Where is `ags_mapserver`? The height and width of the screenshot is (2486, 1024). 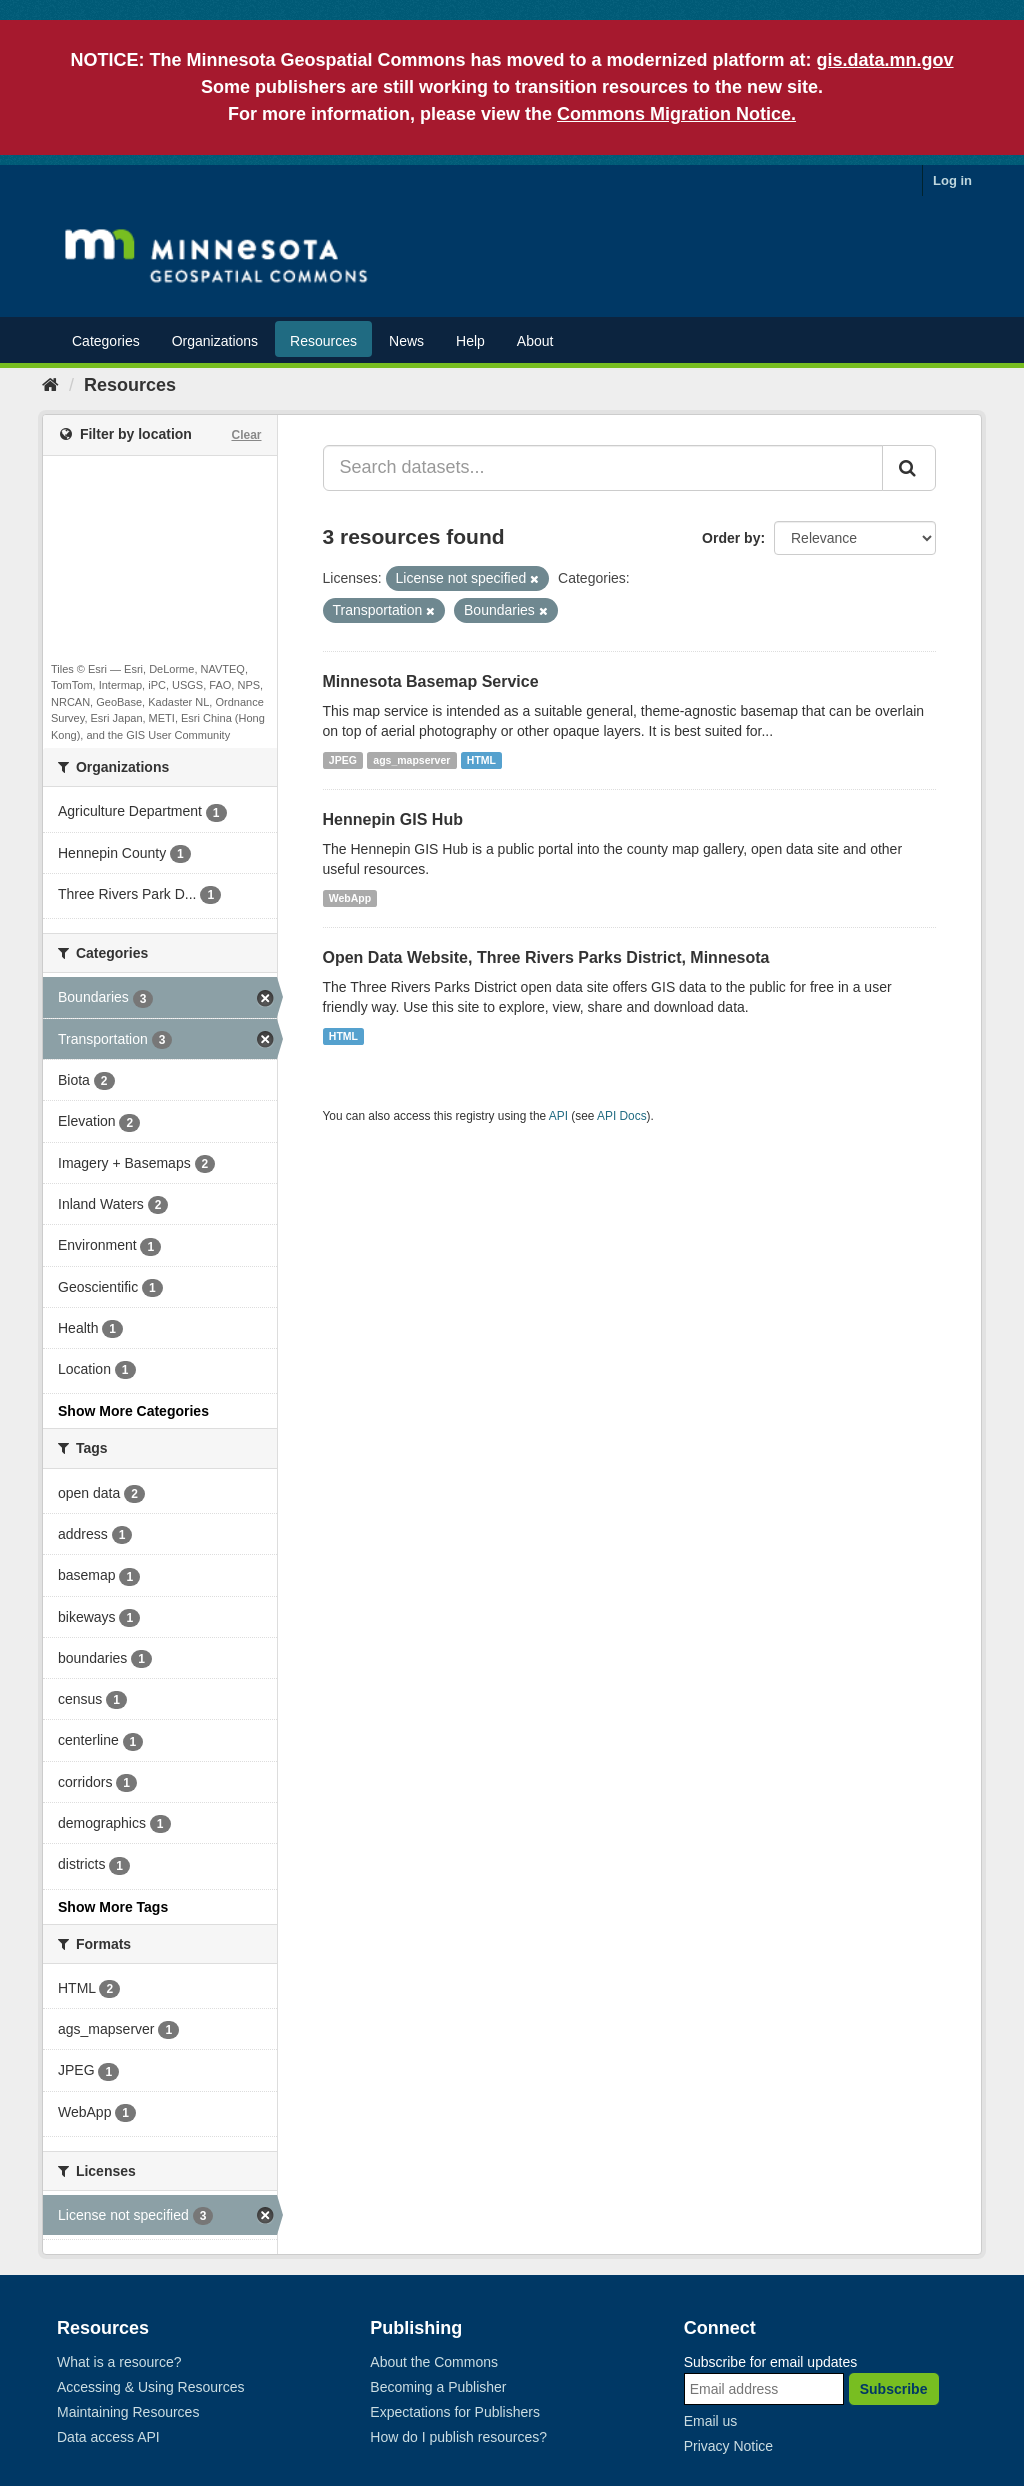
ags_mapserver is located at coordinates (411, 760).